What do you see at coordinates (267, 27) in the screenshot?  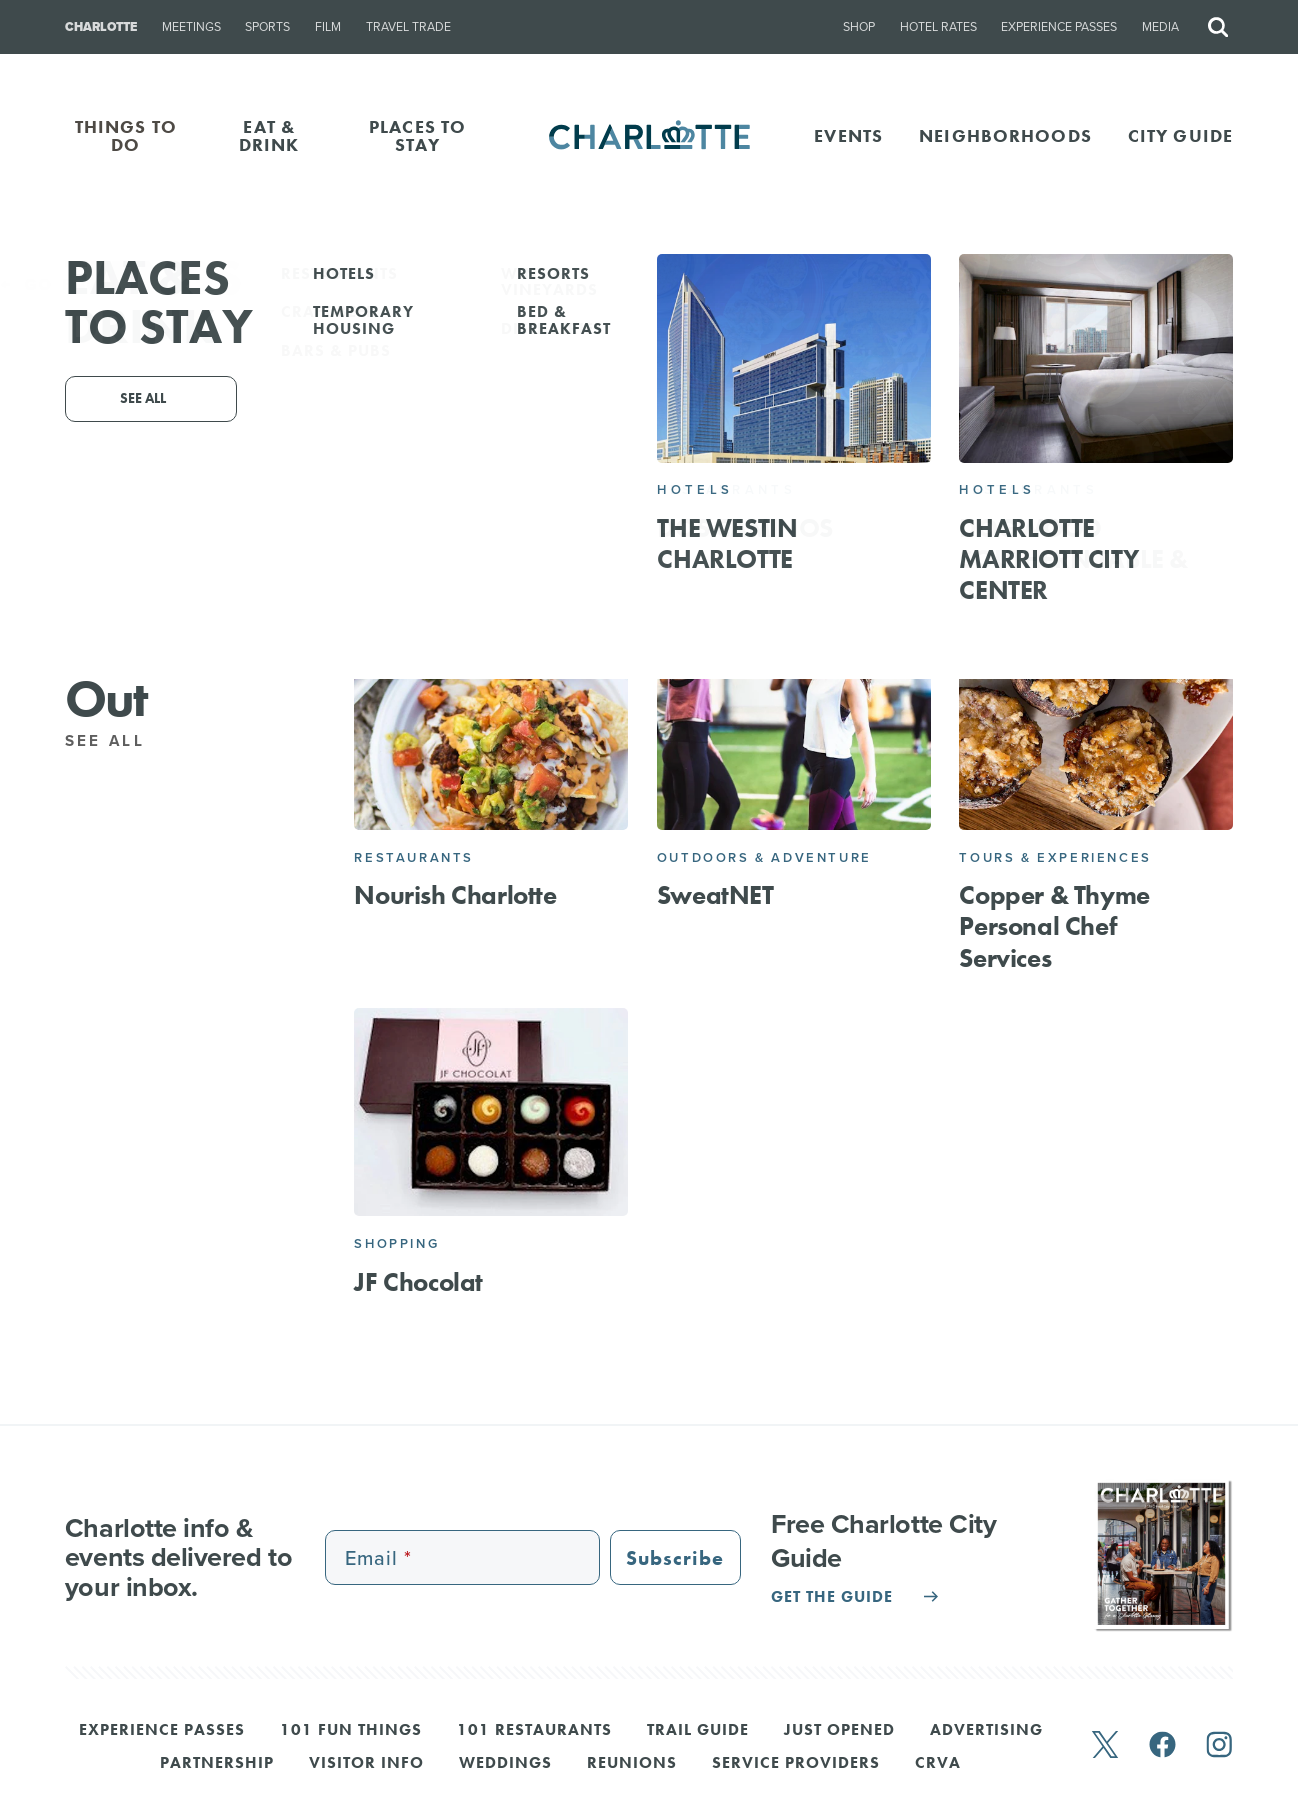 I see `Sports` at bounding box center [267, 27].